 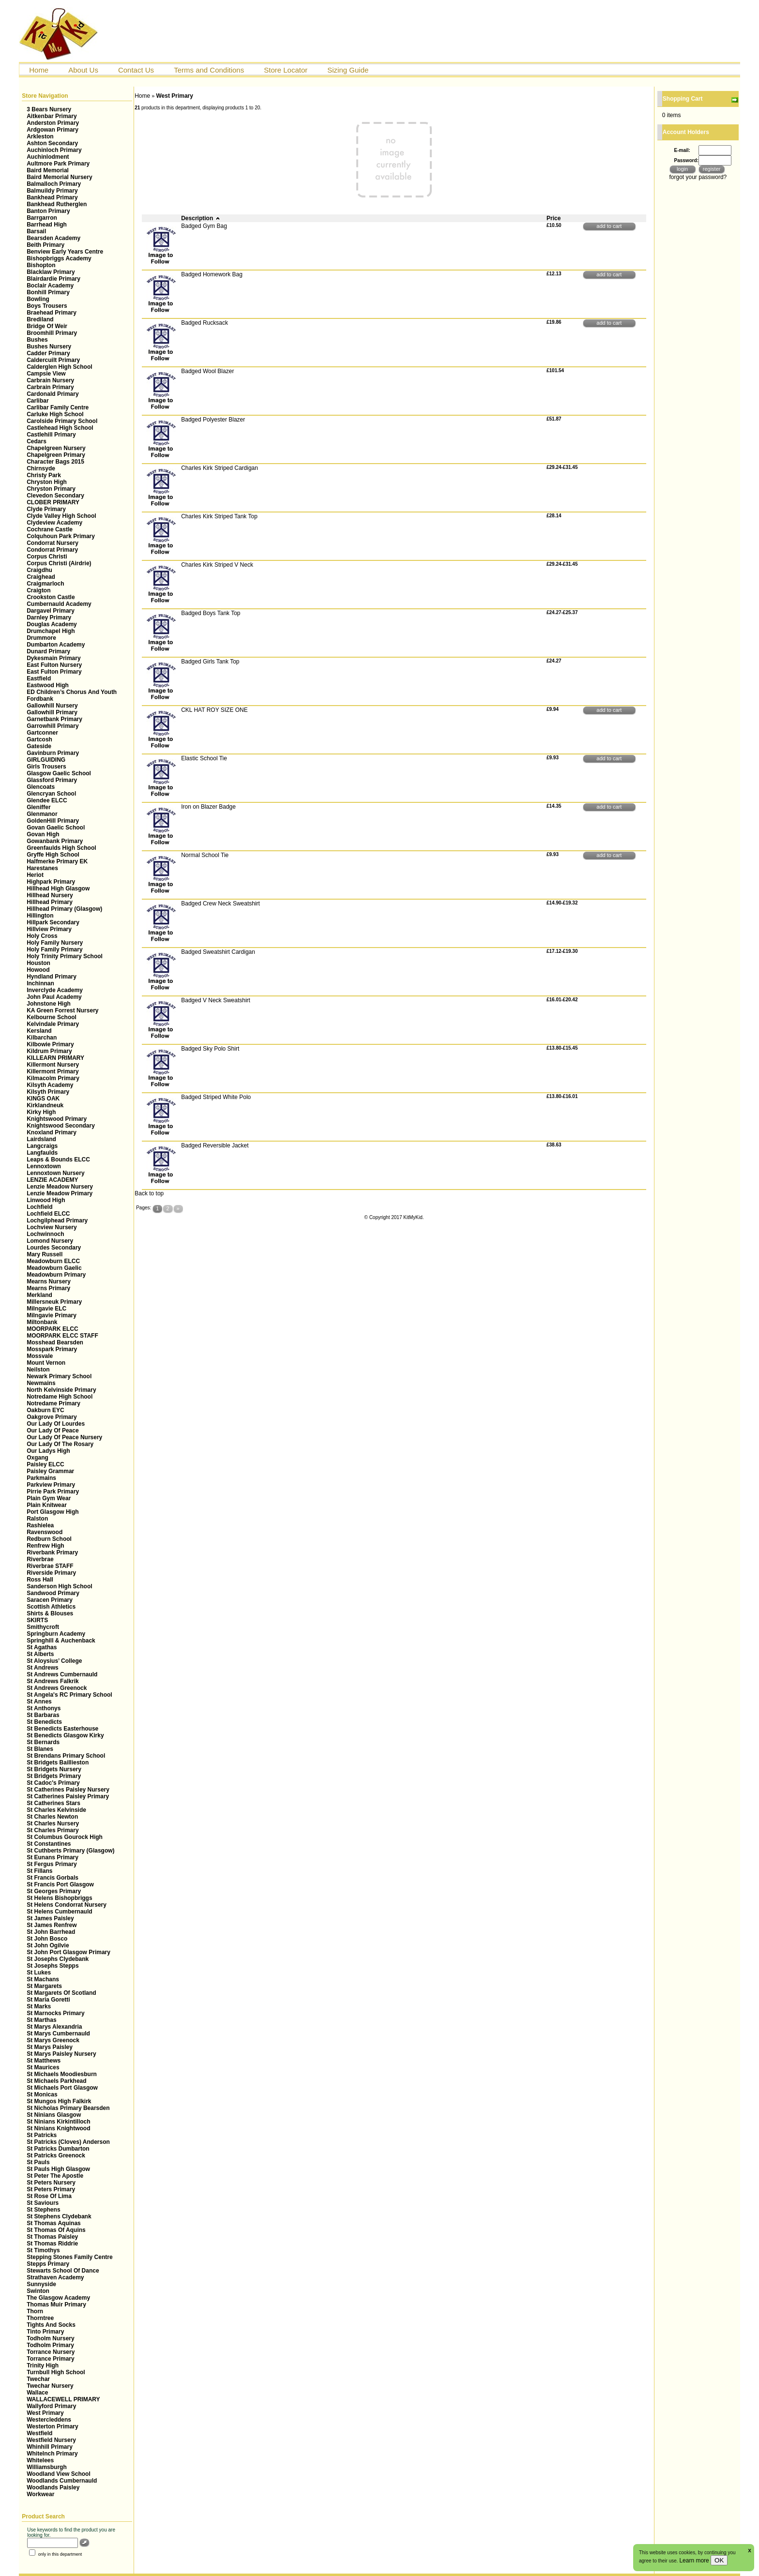 What do you see at coordinates (59, 1396) in the screenshot?
I see `Notredame High School` at bounding box center [59, 1396].